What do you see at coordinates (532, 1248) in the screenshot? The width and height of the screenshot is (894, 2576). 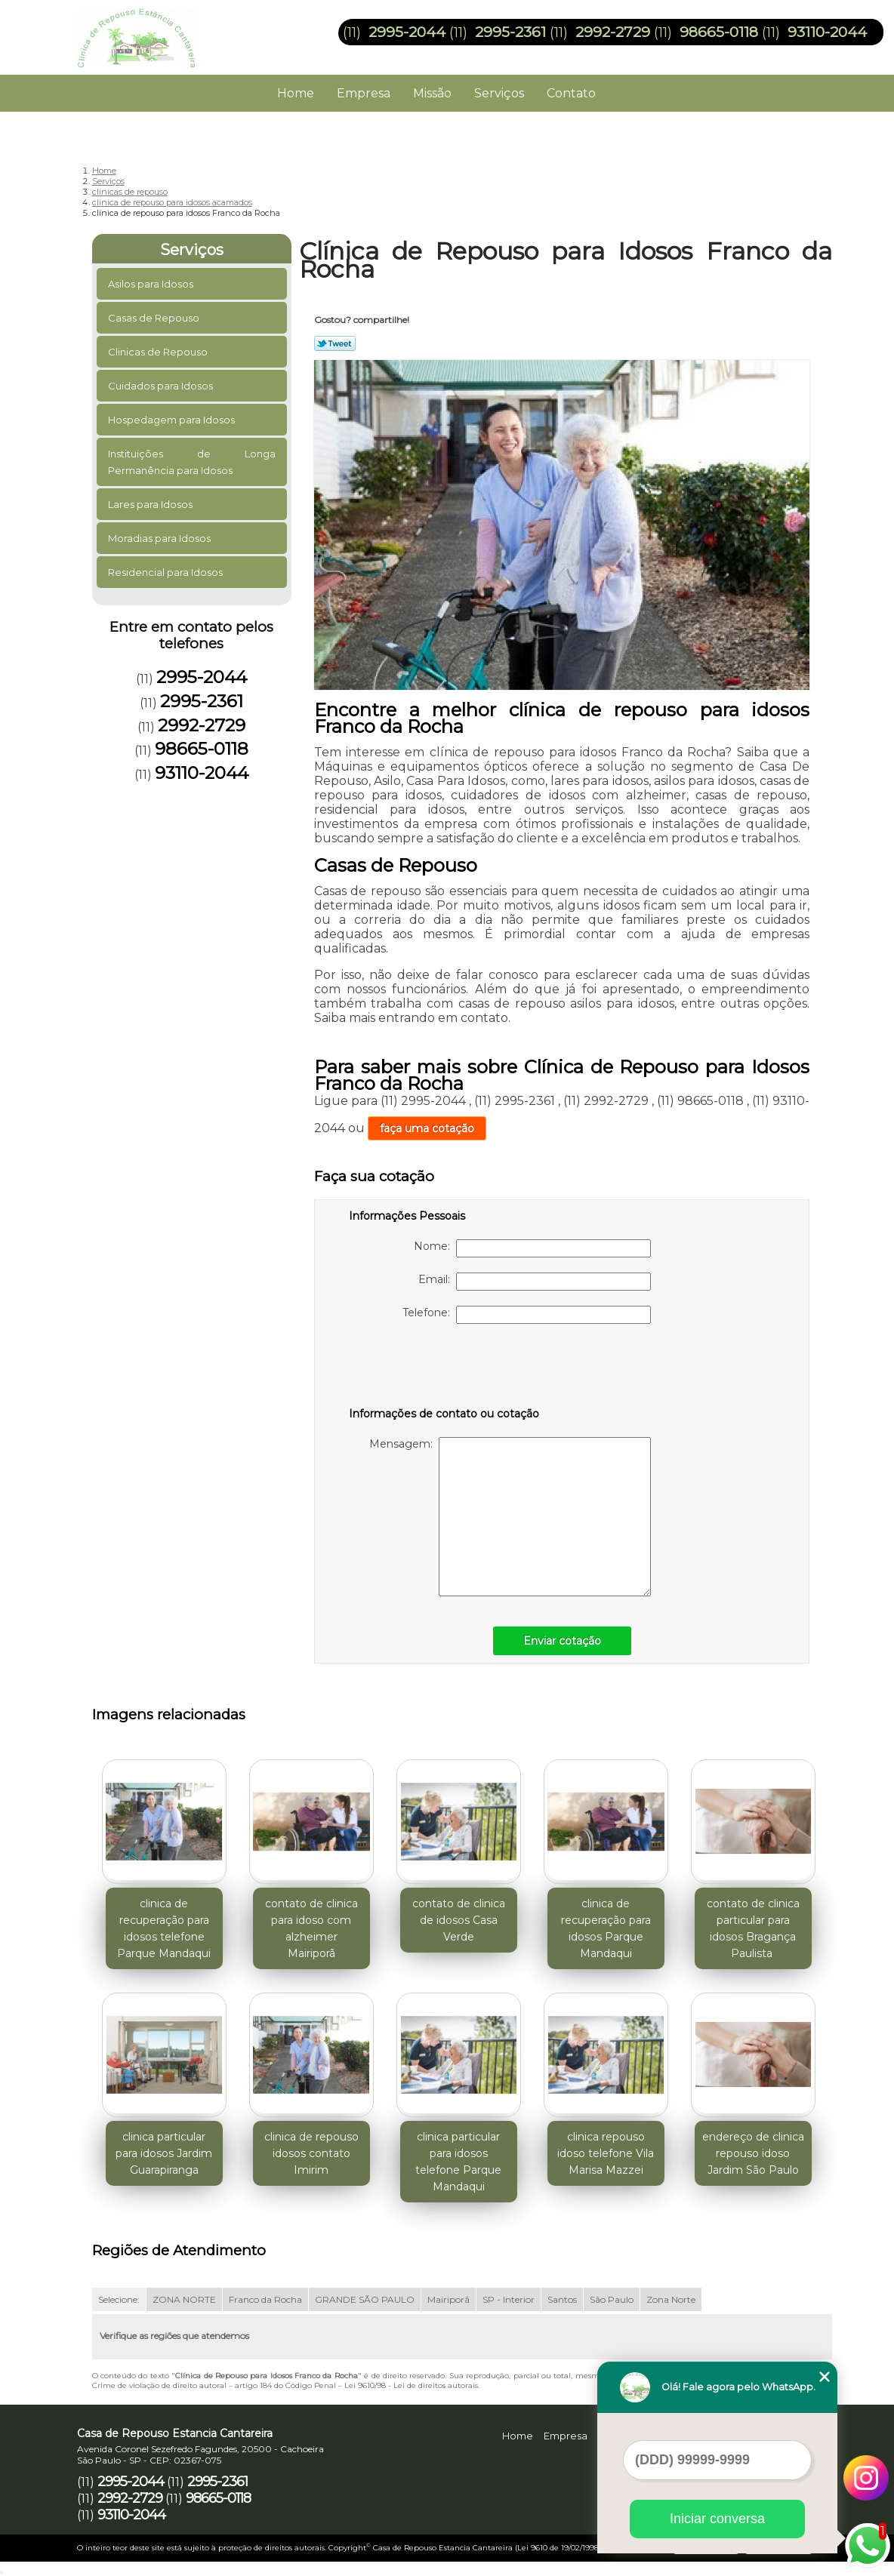 I see `Nome:` at bounding box center [532, 1248].